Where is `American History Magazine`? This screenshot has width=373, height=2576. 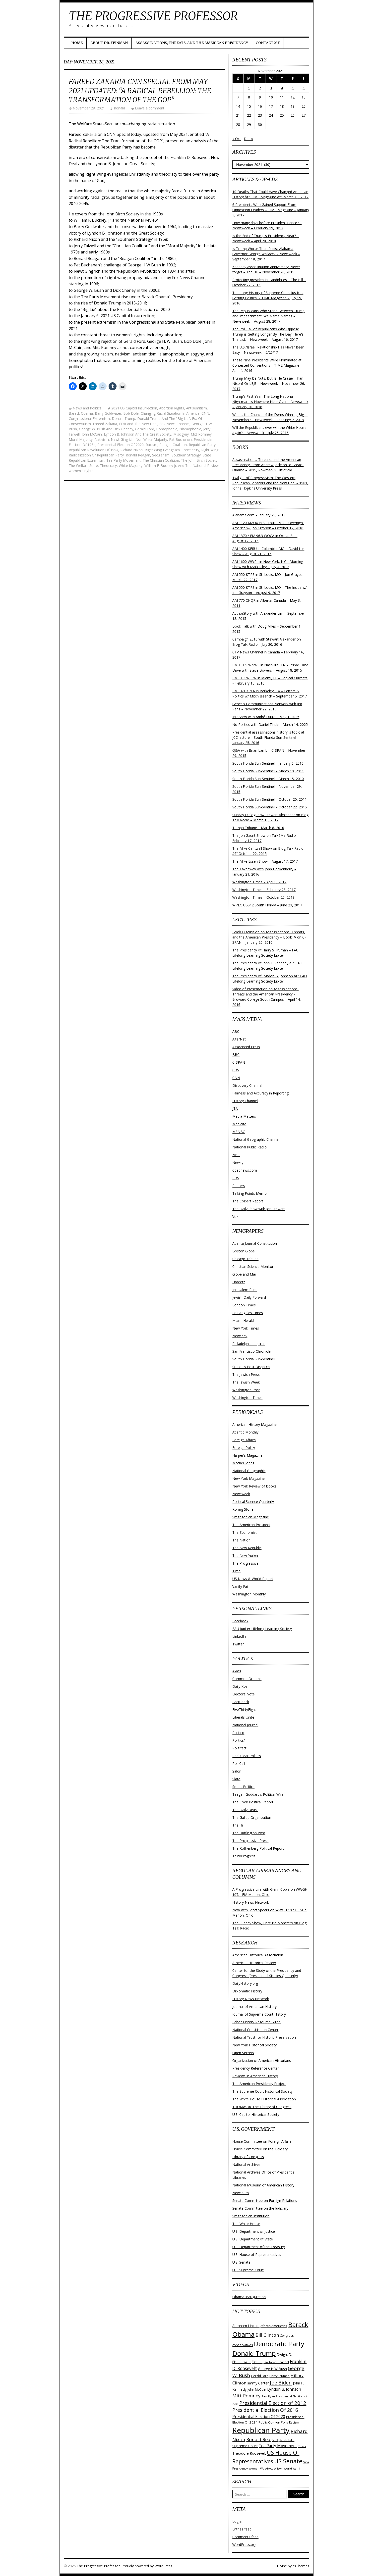 American History Magazine is located at coordinates (254, 1424).